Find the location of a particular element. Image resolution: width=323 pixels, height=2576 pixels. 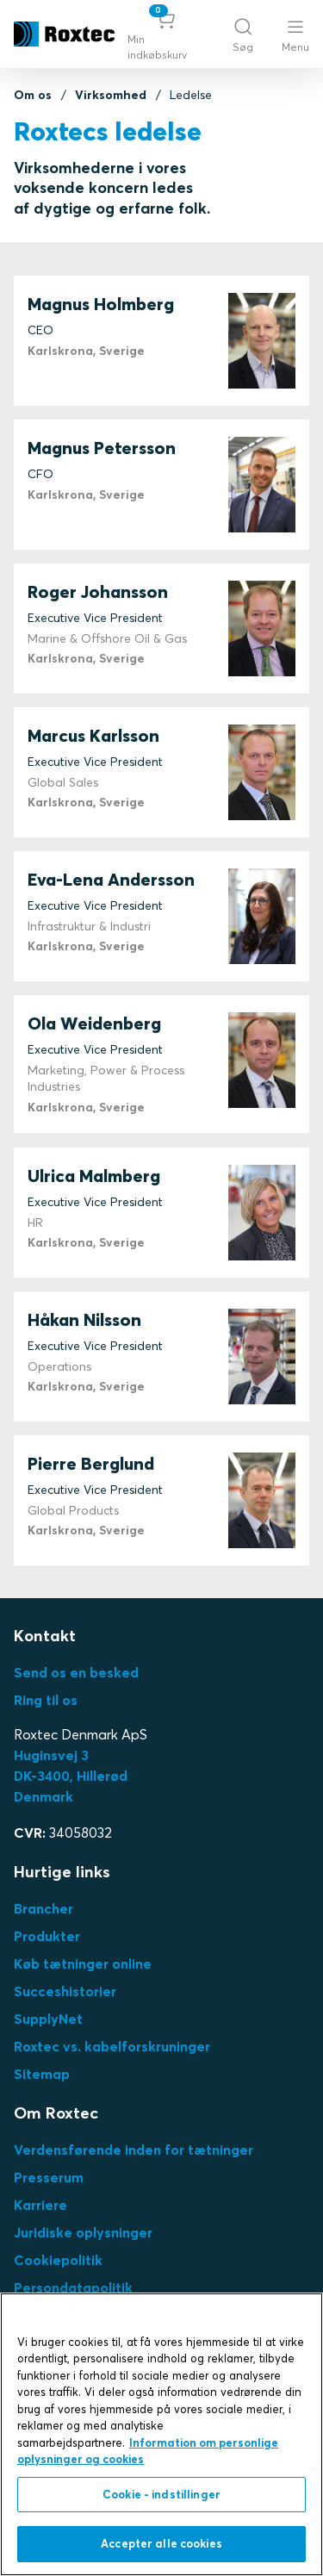

Virksomhed is located at coordinates (110, 95).